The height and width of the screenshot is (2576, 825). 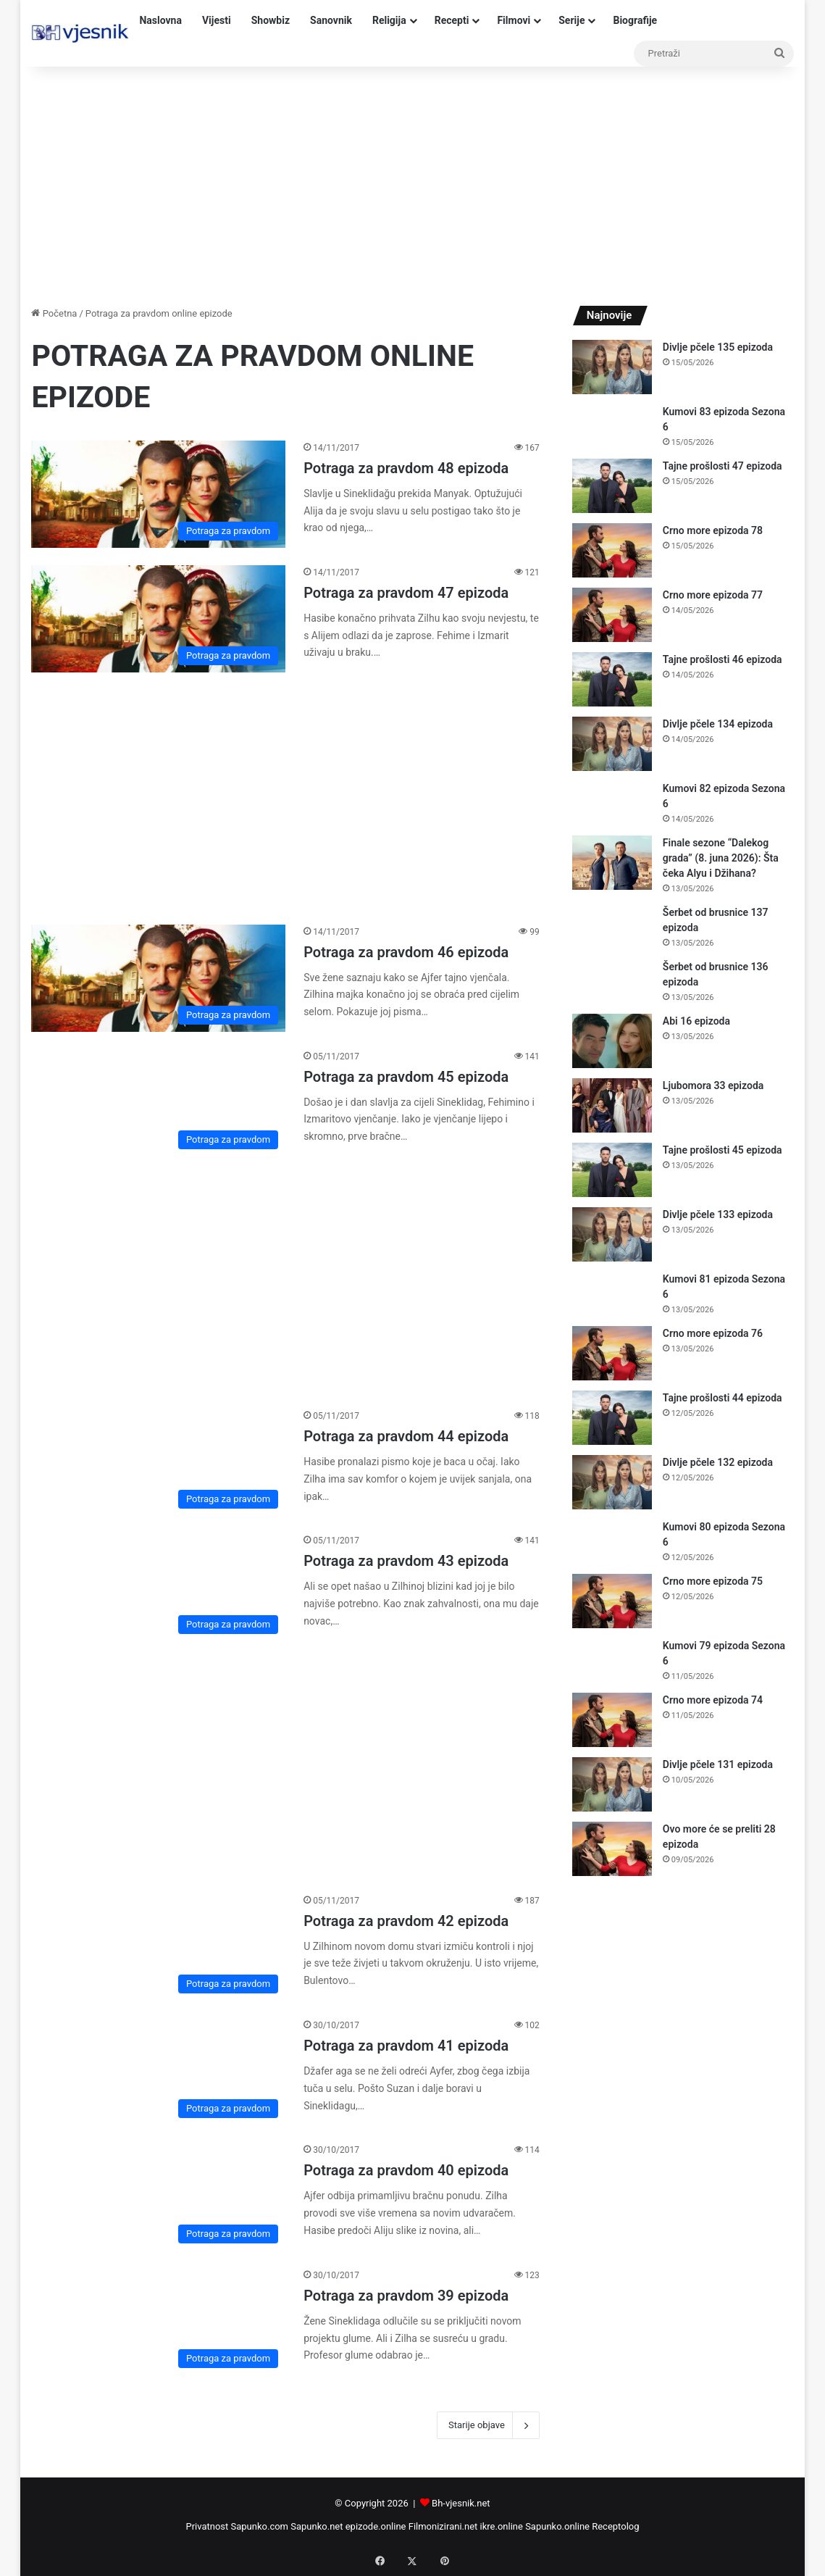 What do you see at coordinates (612, 1170) in the screenshot?
I see `[Tajne prošlosti 45 epizoda]` at bounding box center [612, 1170].